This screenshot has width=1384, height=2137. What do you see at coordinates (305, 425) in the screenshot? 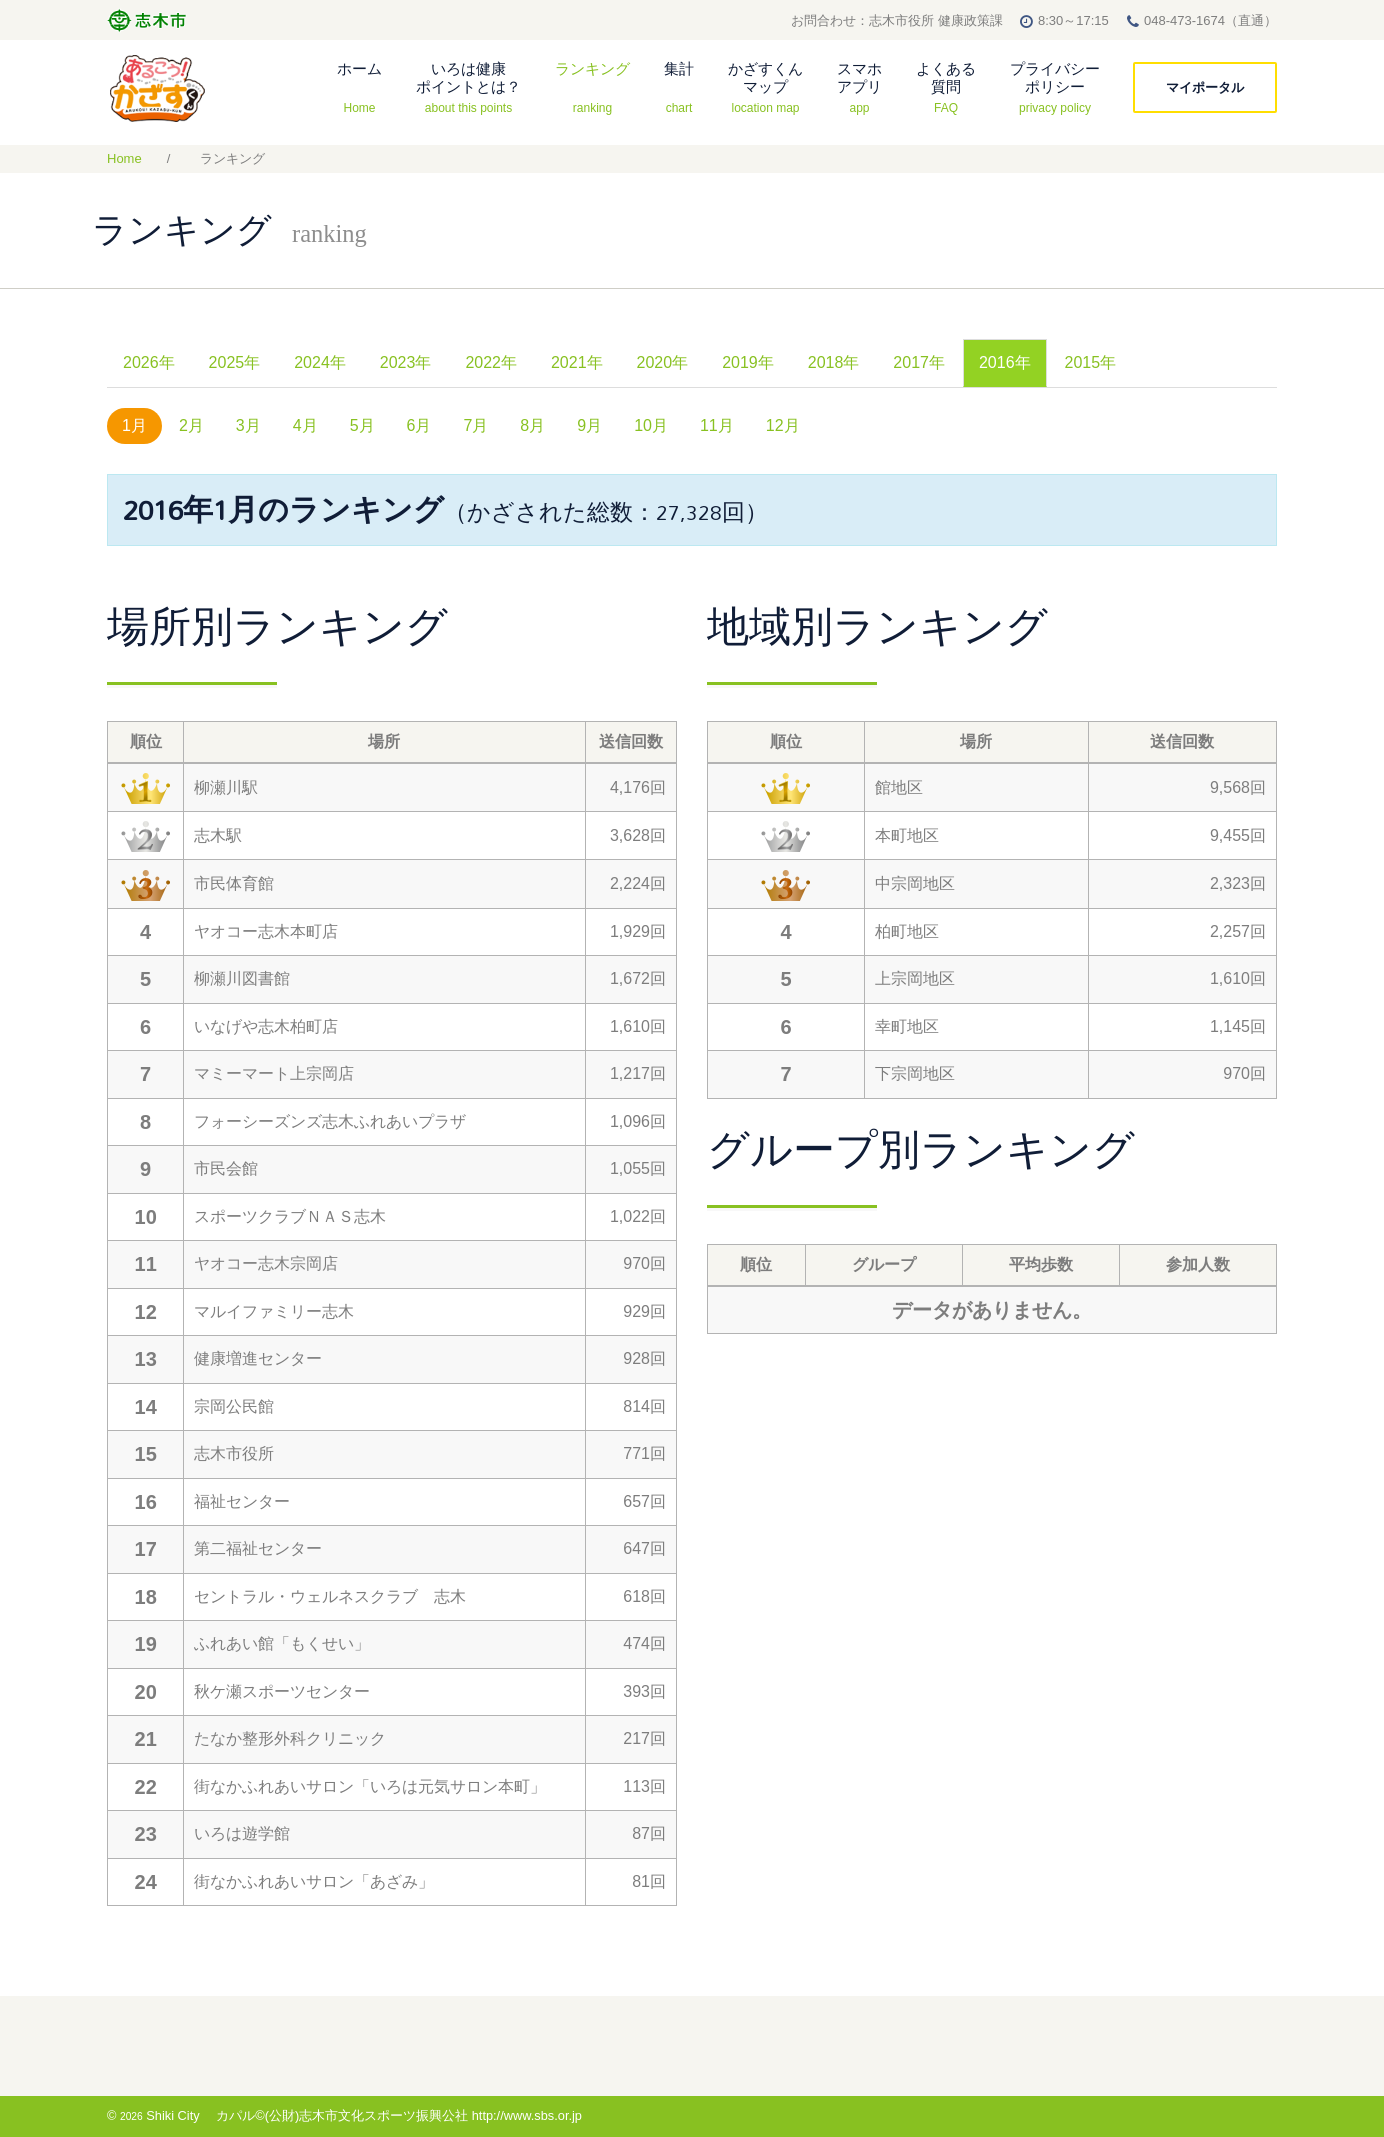
I see `4月 [tab]` at bounding box center [305, 425].